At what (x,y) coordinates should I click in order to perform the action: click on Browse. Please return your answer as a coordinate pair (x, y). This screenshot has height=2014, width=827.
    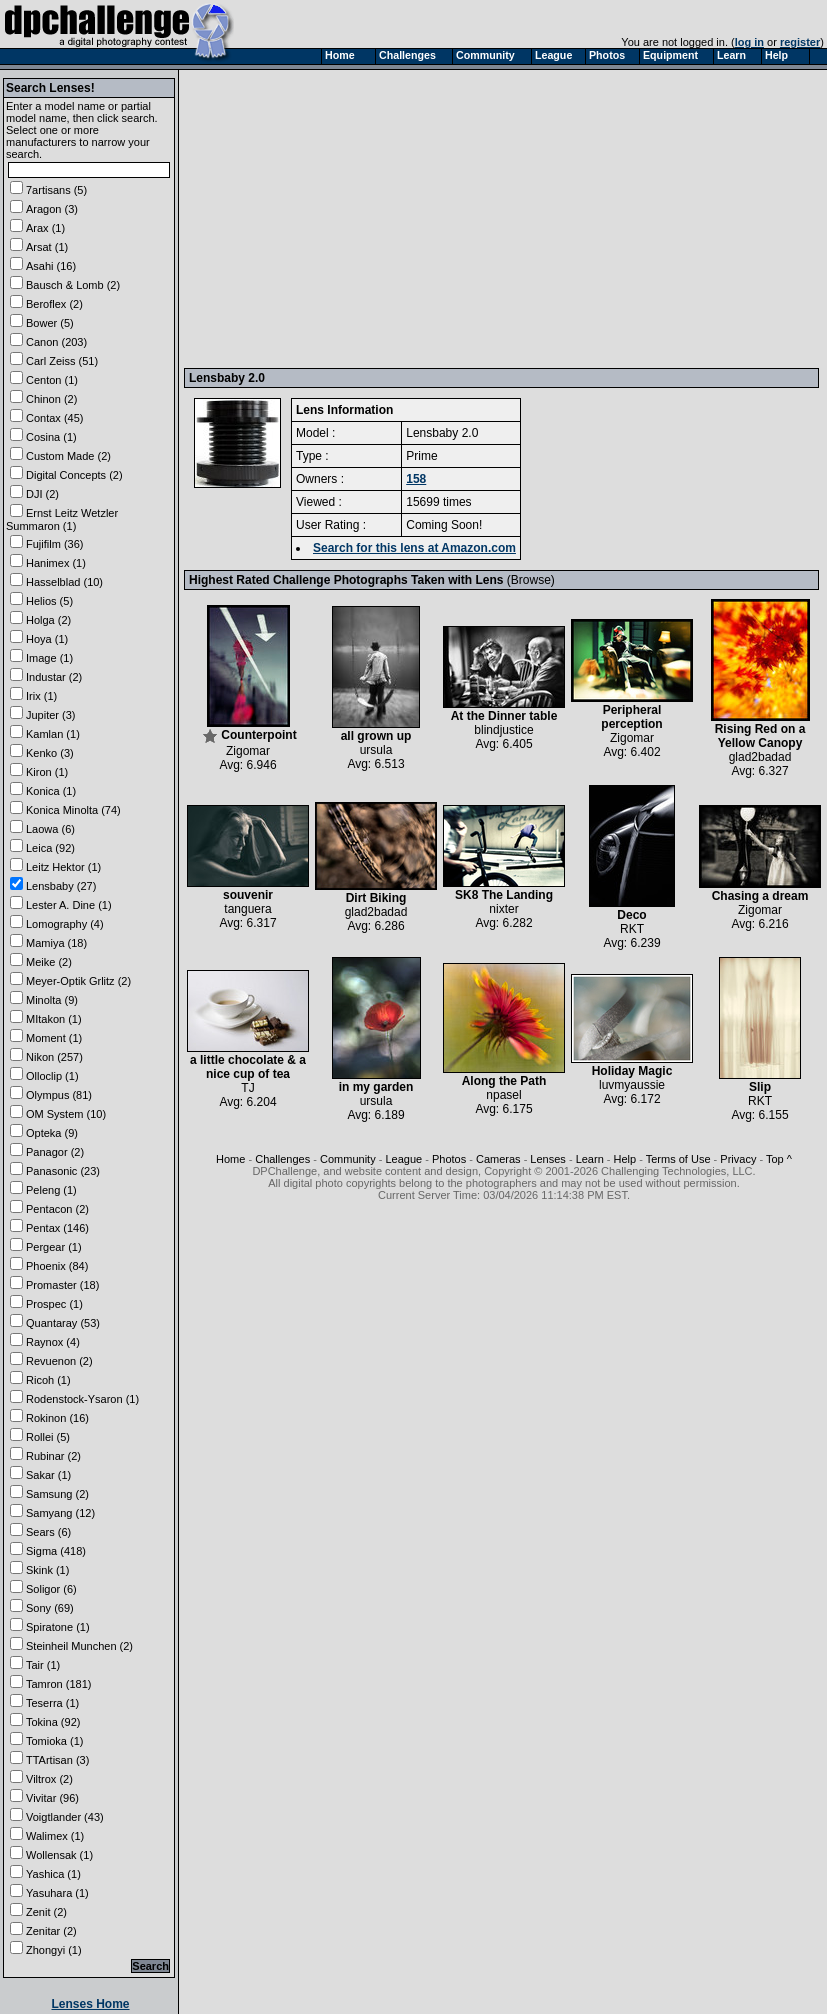
    Looking at the image, I should click on (531, 580).